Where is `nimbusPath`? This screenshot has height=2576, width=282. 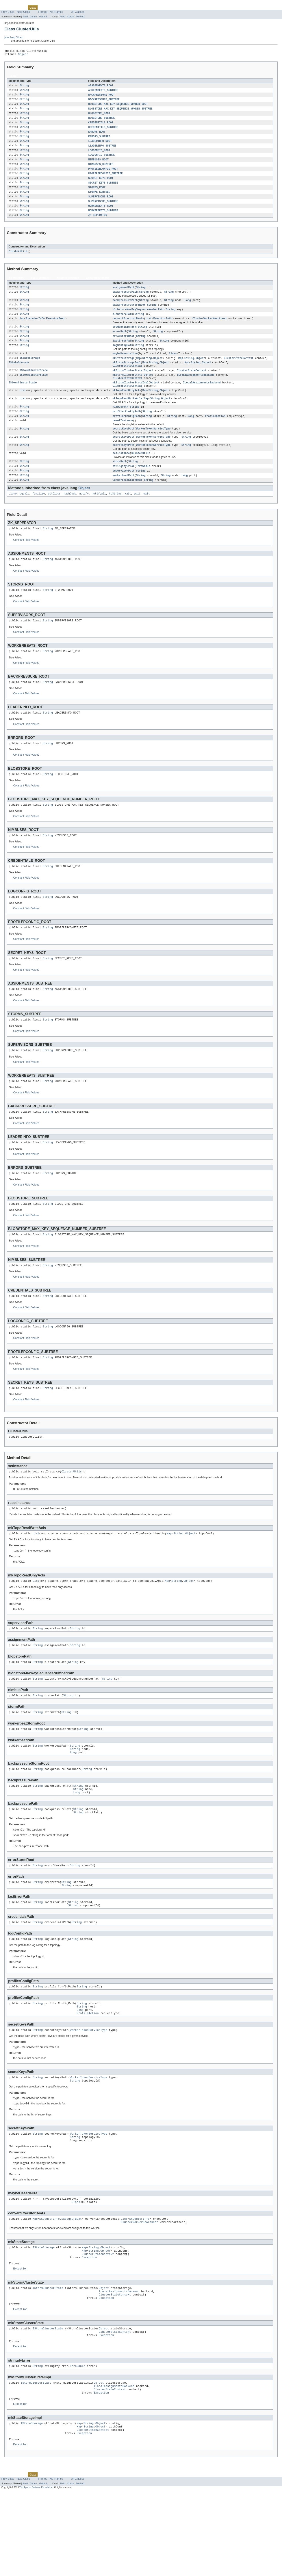 nimbusPath is located at coordinates (120, 422).